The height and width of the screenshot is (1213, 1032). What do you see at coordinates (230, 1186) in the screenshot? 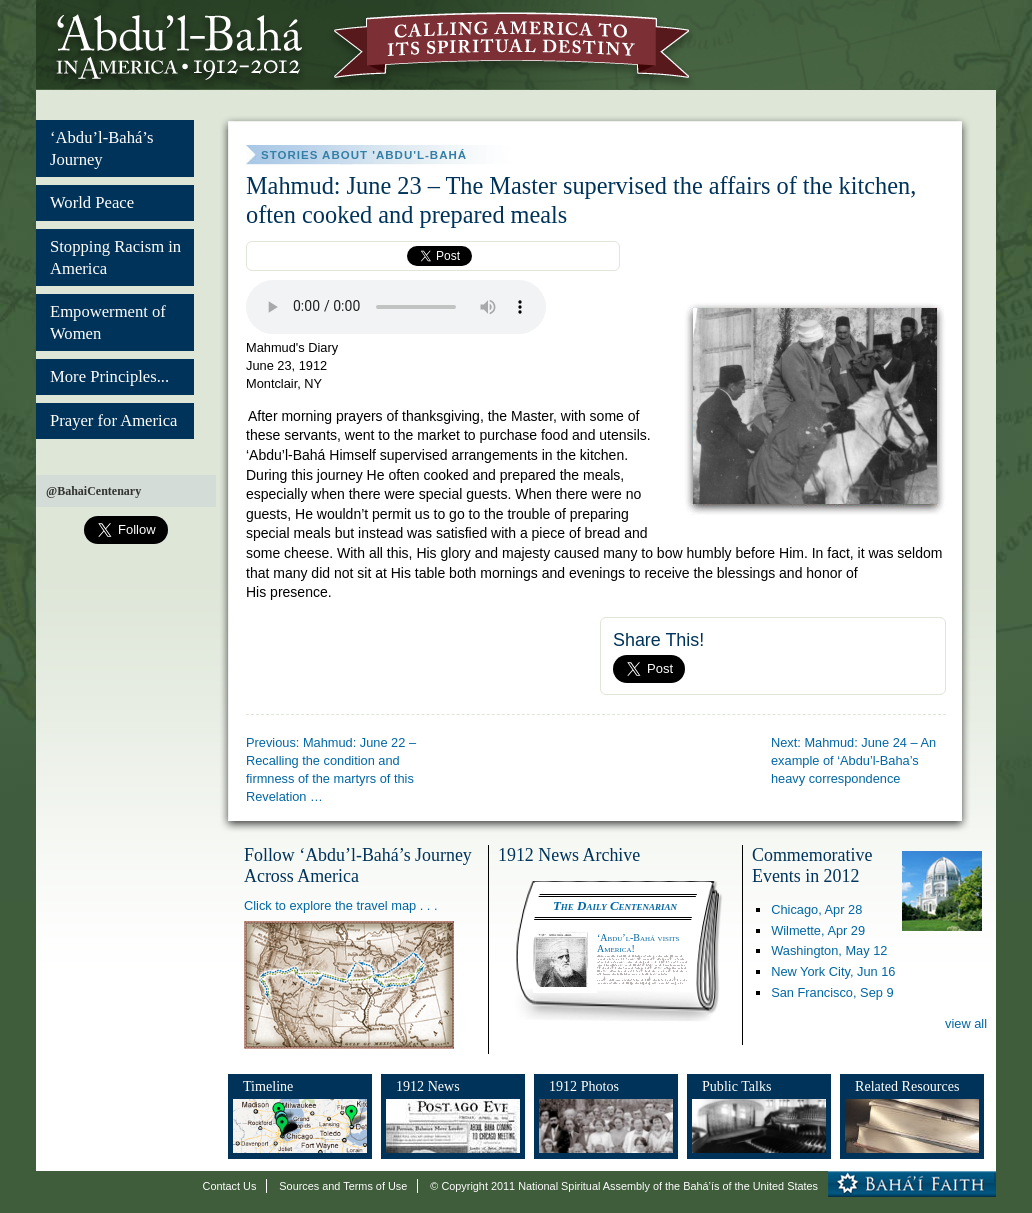
I see `Contact Us` at bounding box center [230, 1186].